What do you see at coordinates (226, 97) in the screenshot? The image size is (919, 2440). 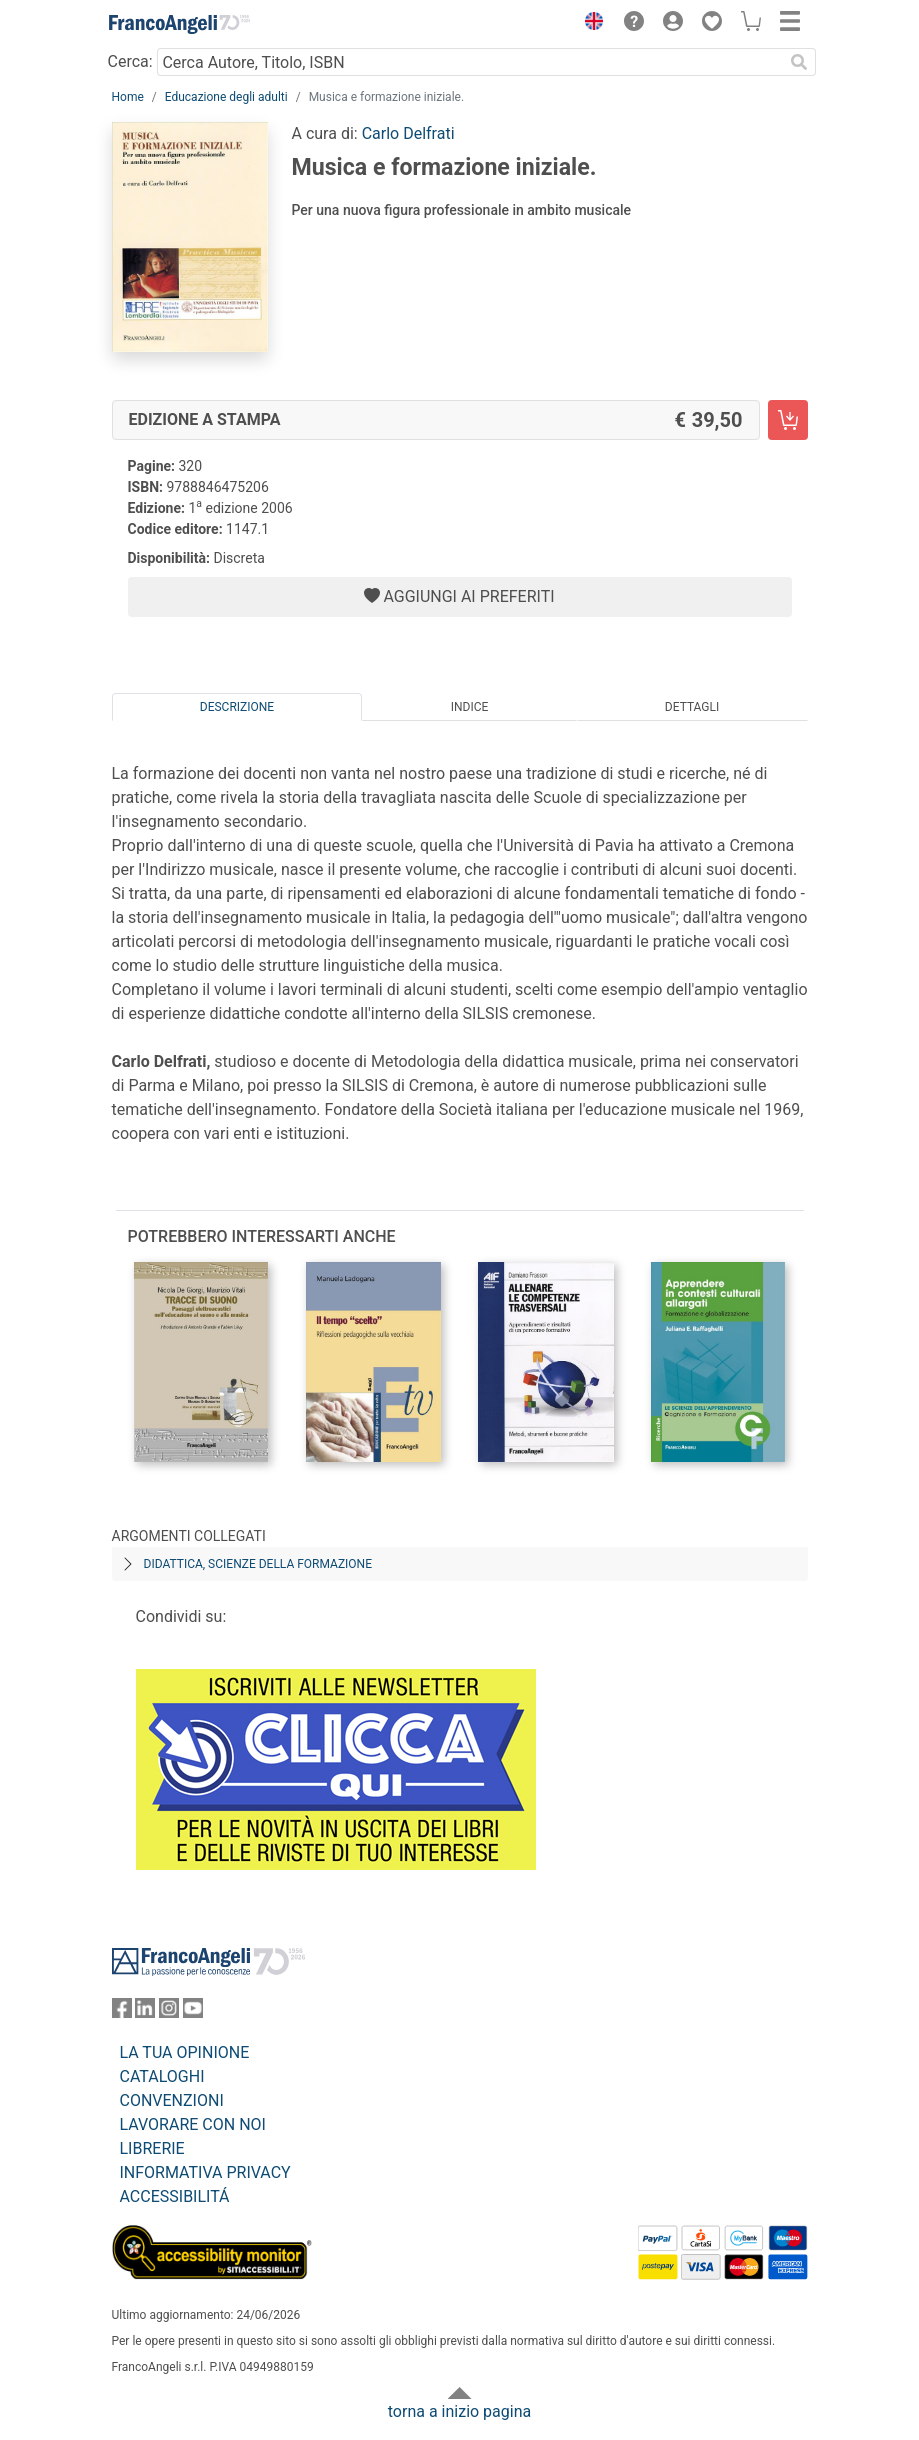 I see `Educazione degli adulti` at bounding box center [226, 97].